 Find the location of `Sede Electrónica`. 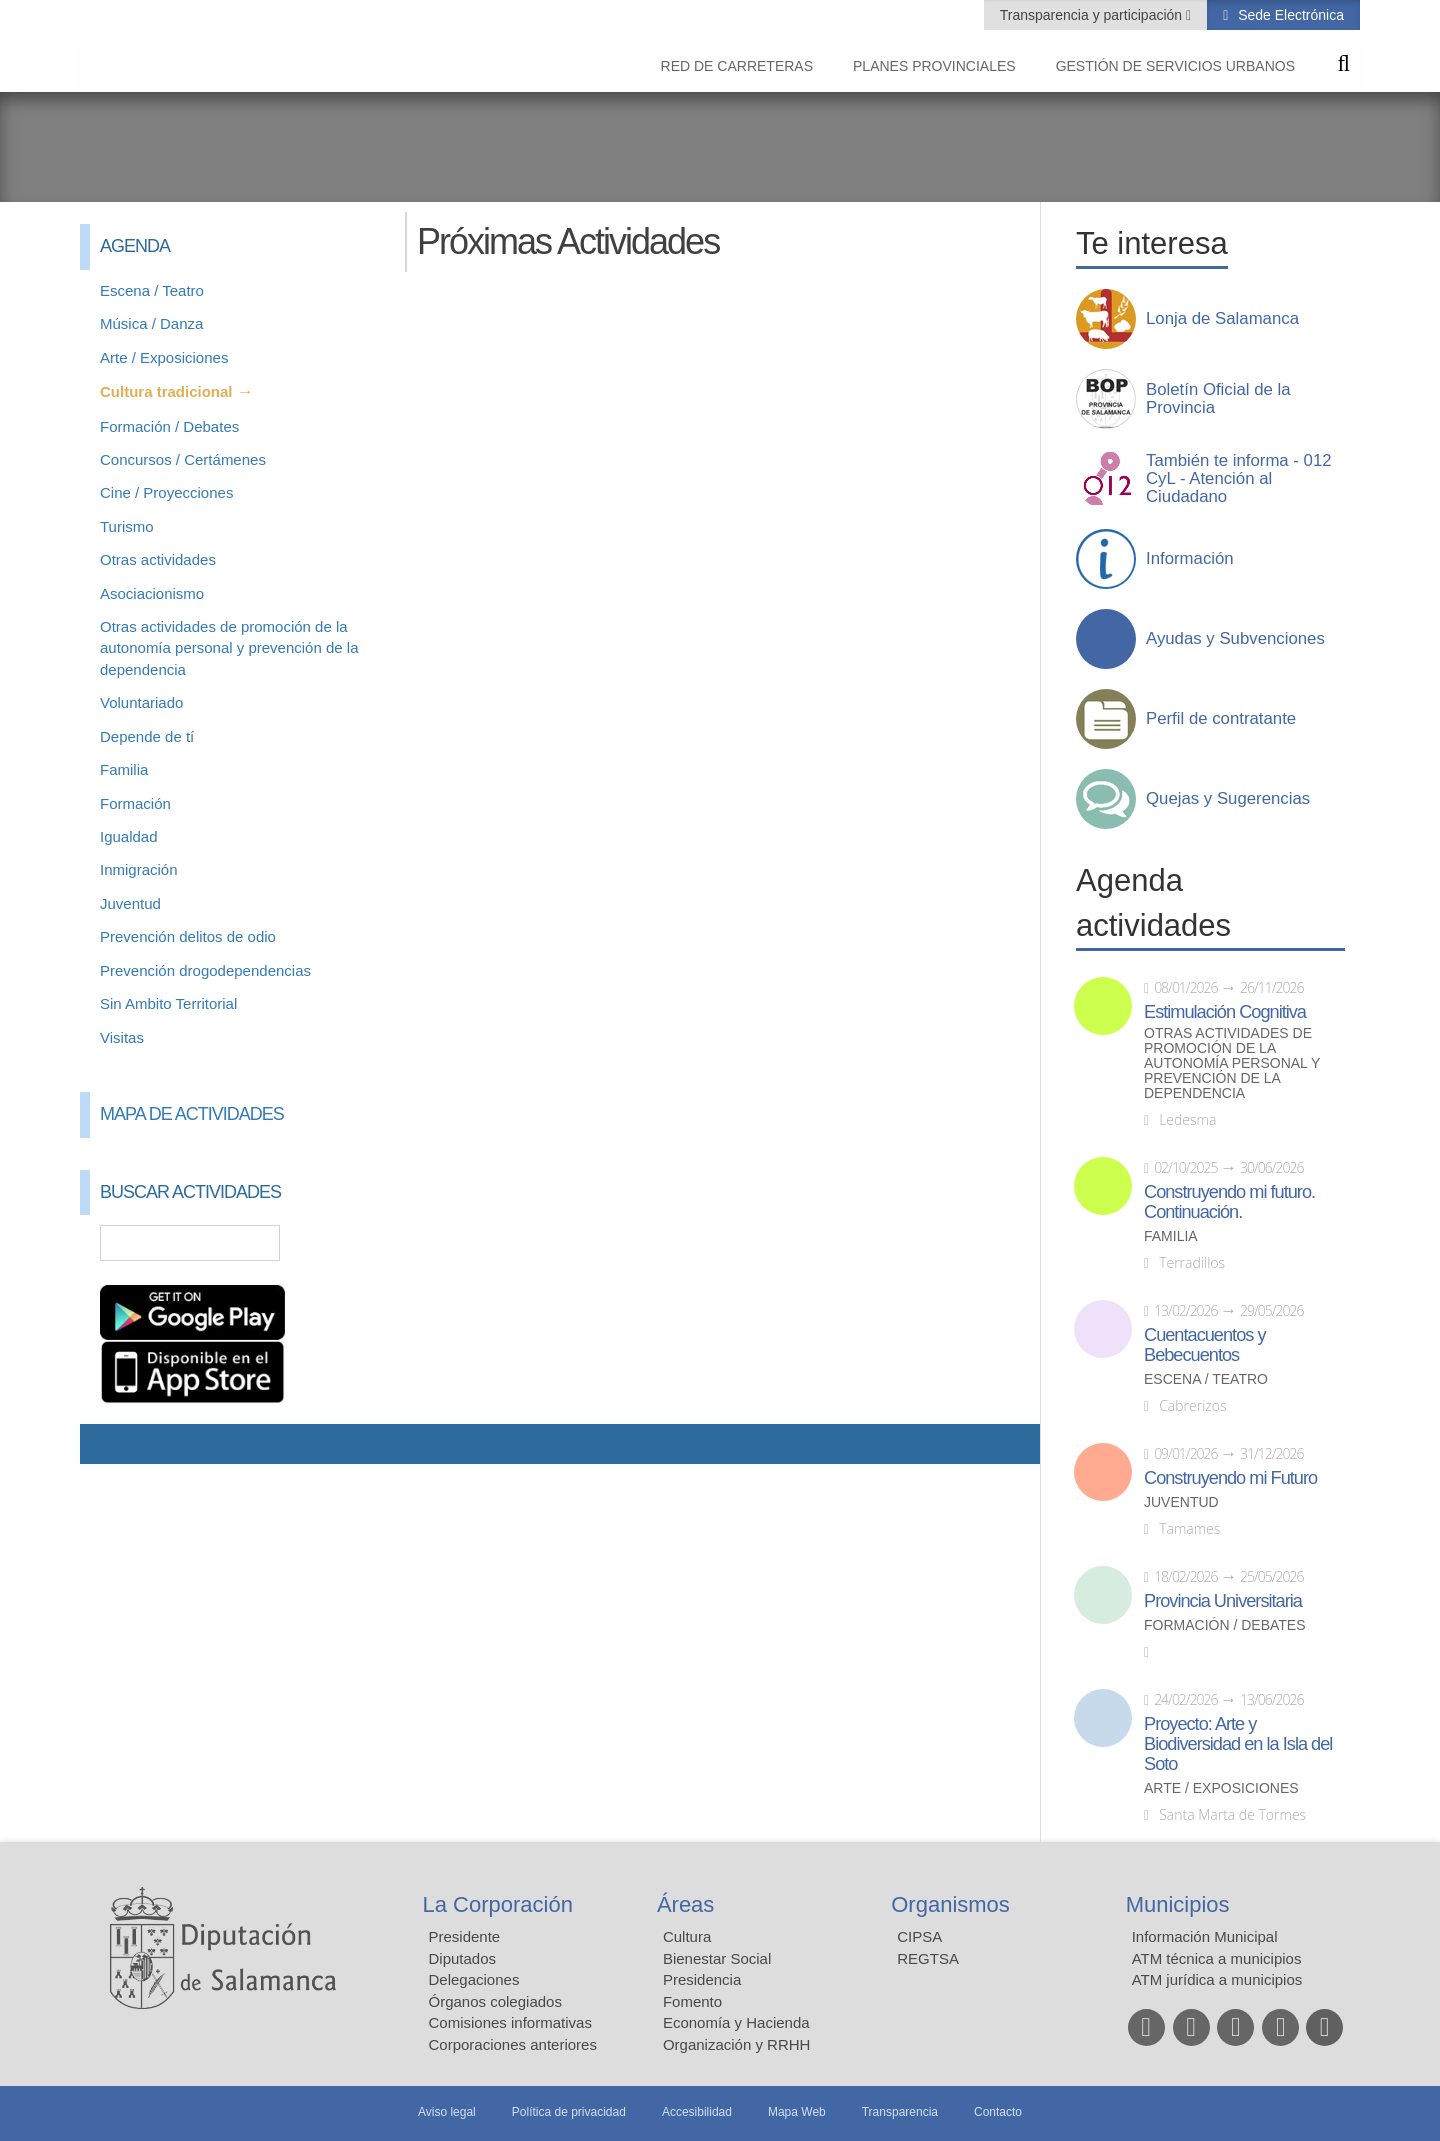

Sede Electrónica is located at coordinates (1289, 15).